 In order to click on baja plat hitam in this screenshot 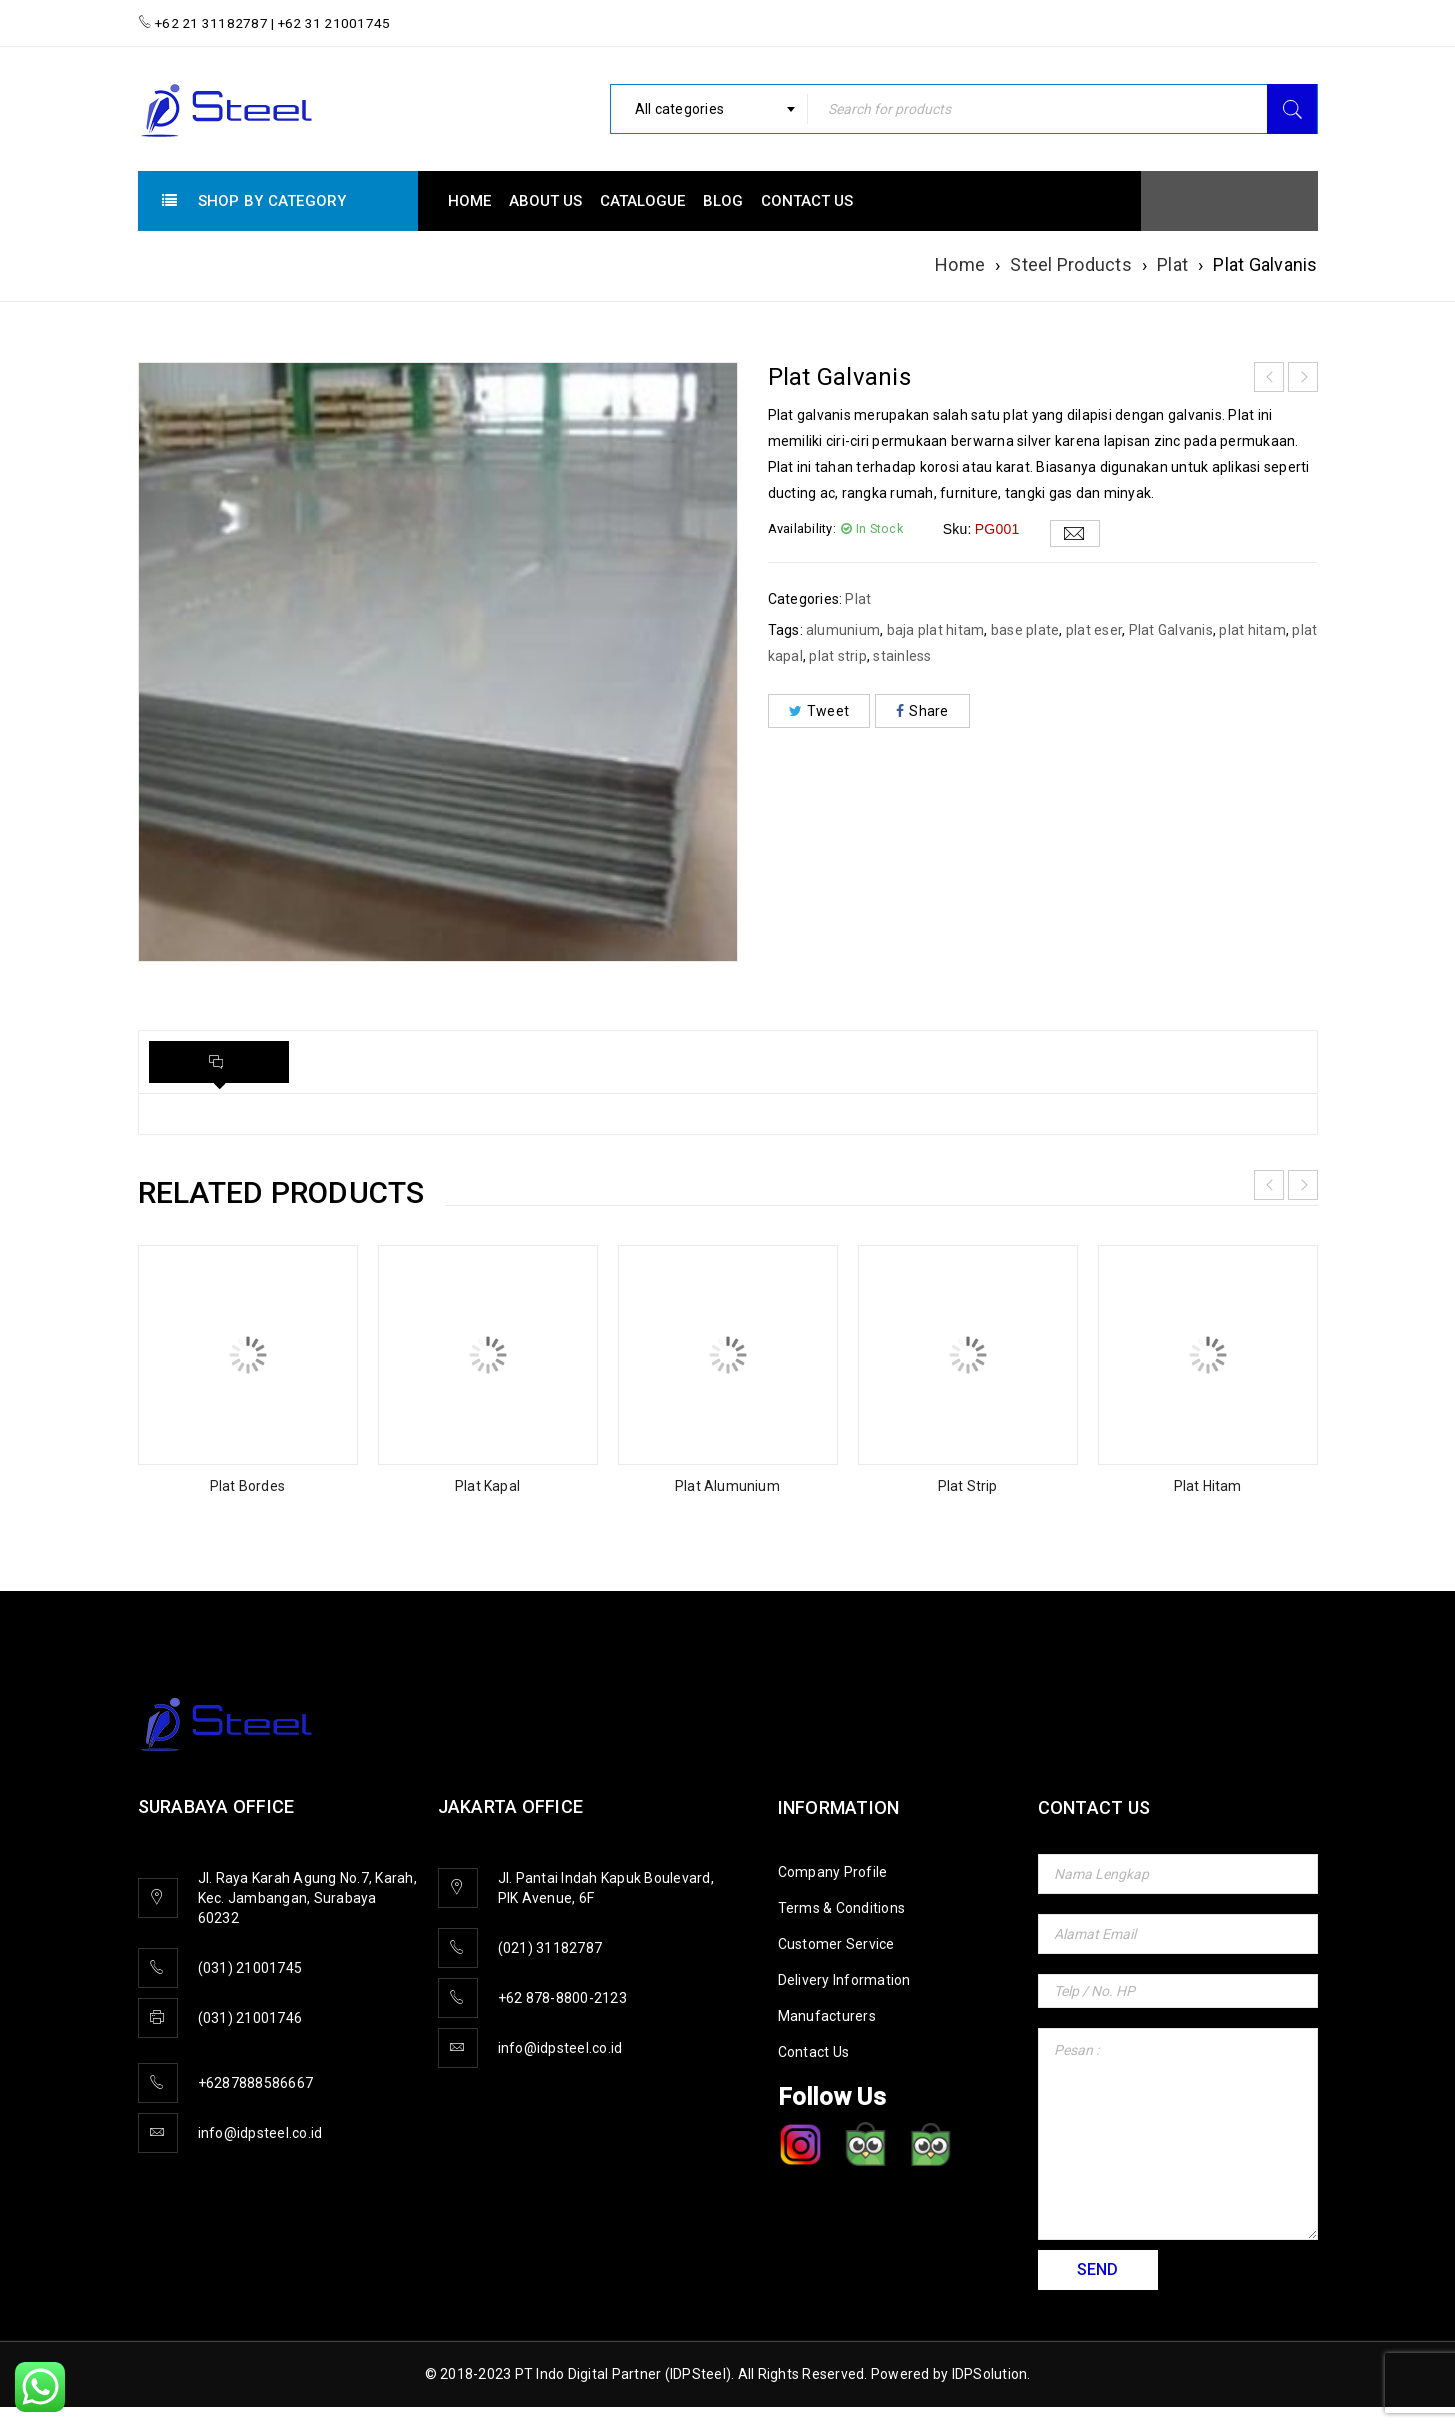, I will do `click(936, 630)`.